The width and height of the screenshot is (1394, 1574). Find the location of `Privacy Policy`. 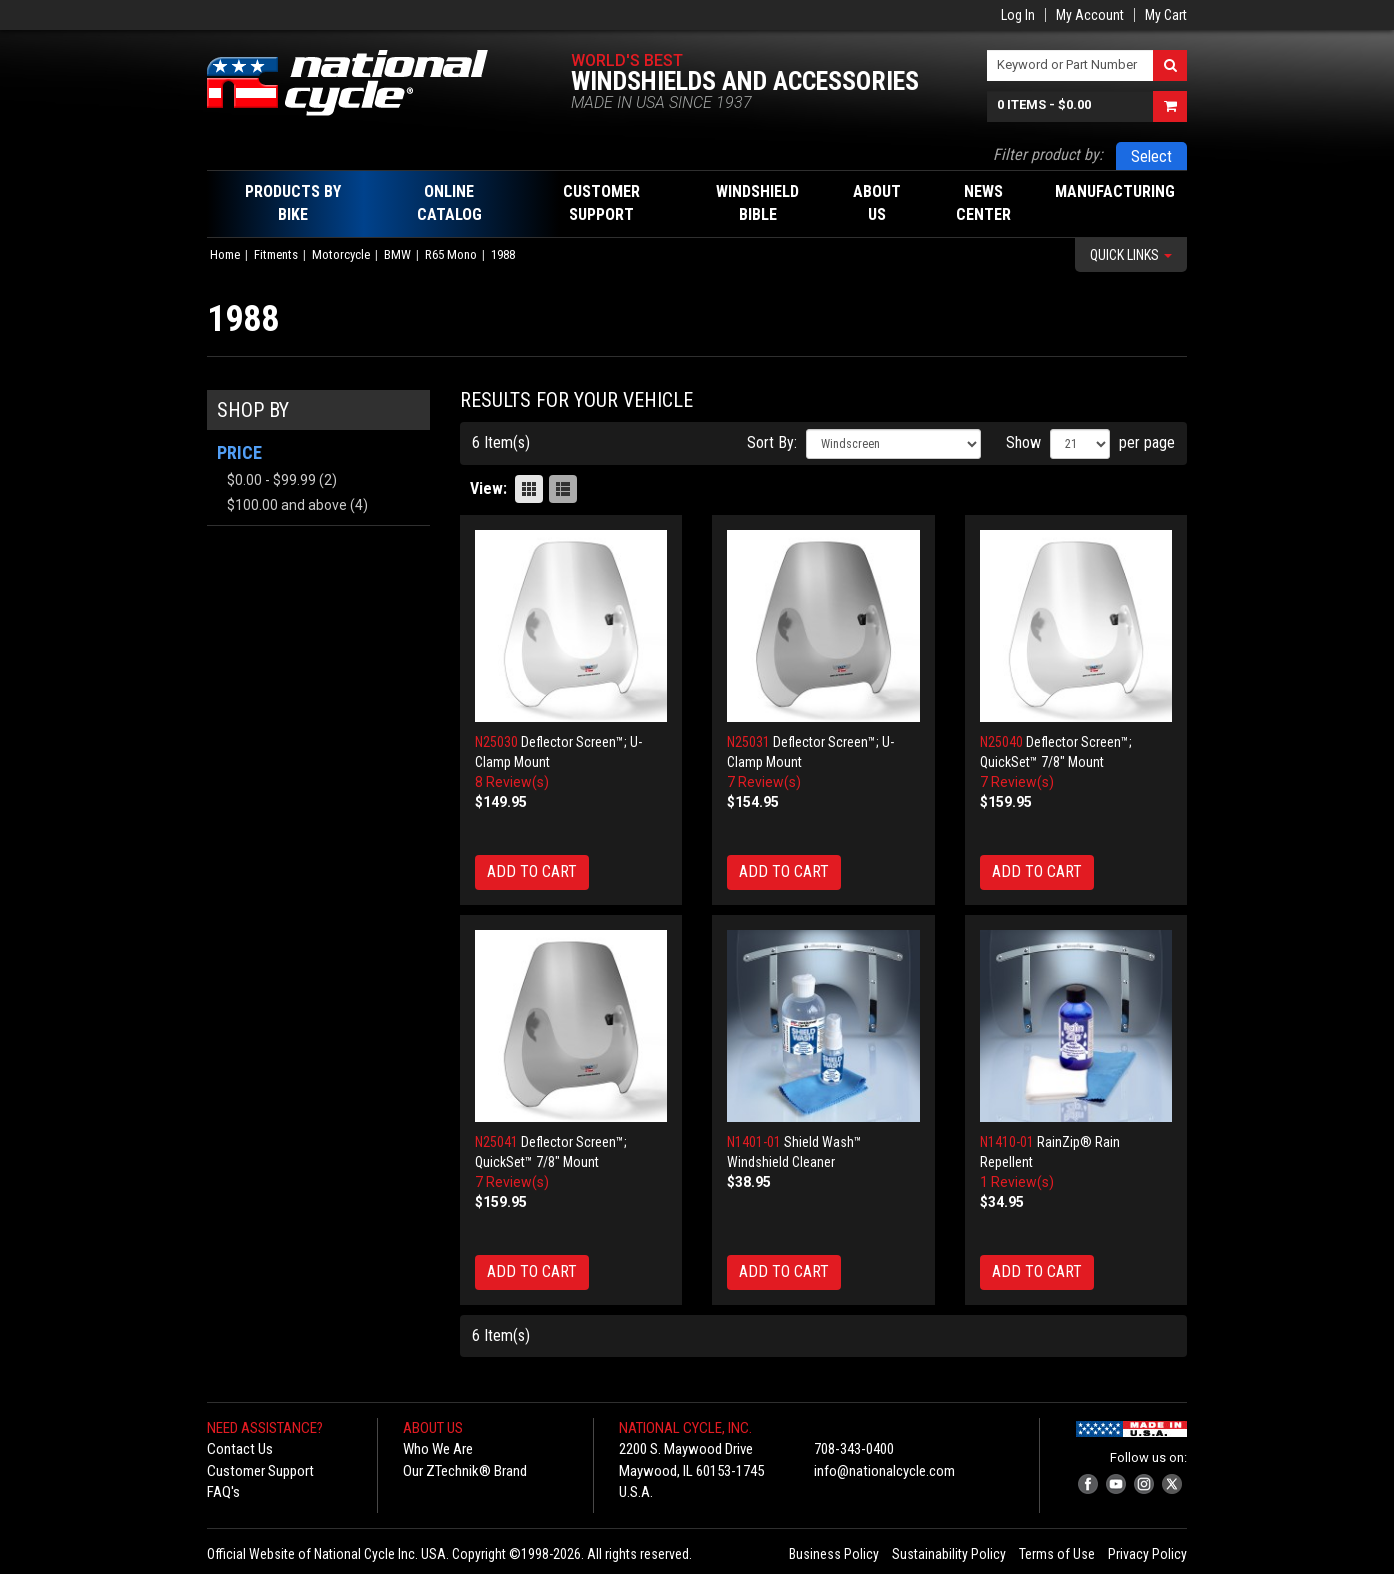

Privacy Policy is located at coordinates (1147, 1554).